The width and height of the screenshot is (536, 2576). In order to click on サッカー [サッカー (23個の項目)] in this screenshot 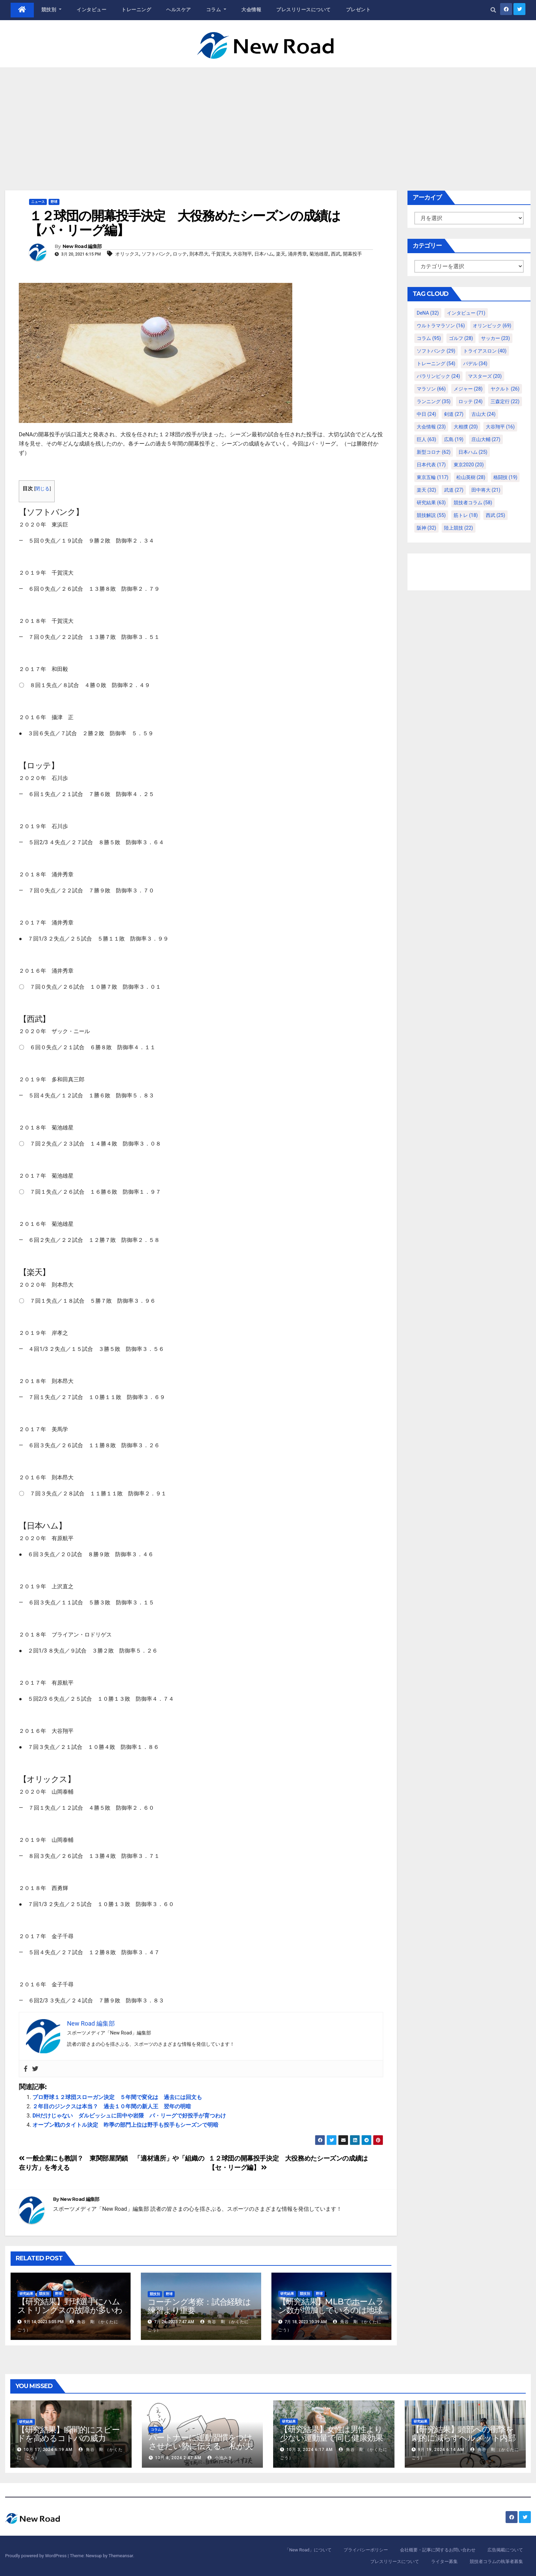, I will do `click(495, 338)`.